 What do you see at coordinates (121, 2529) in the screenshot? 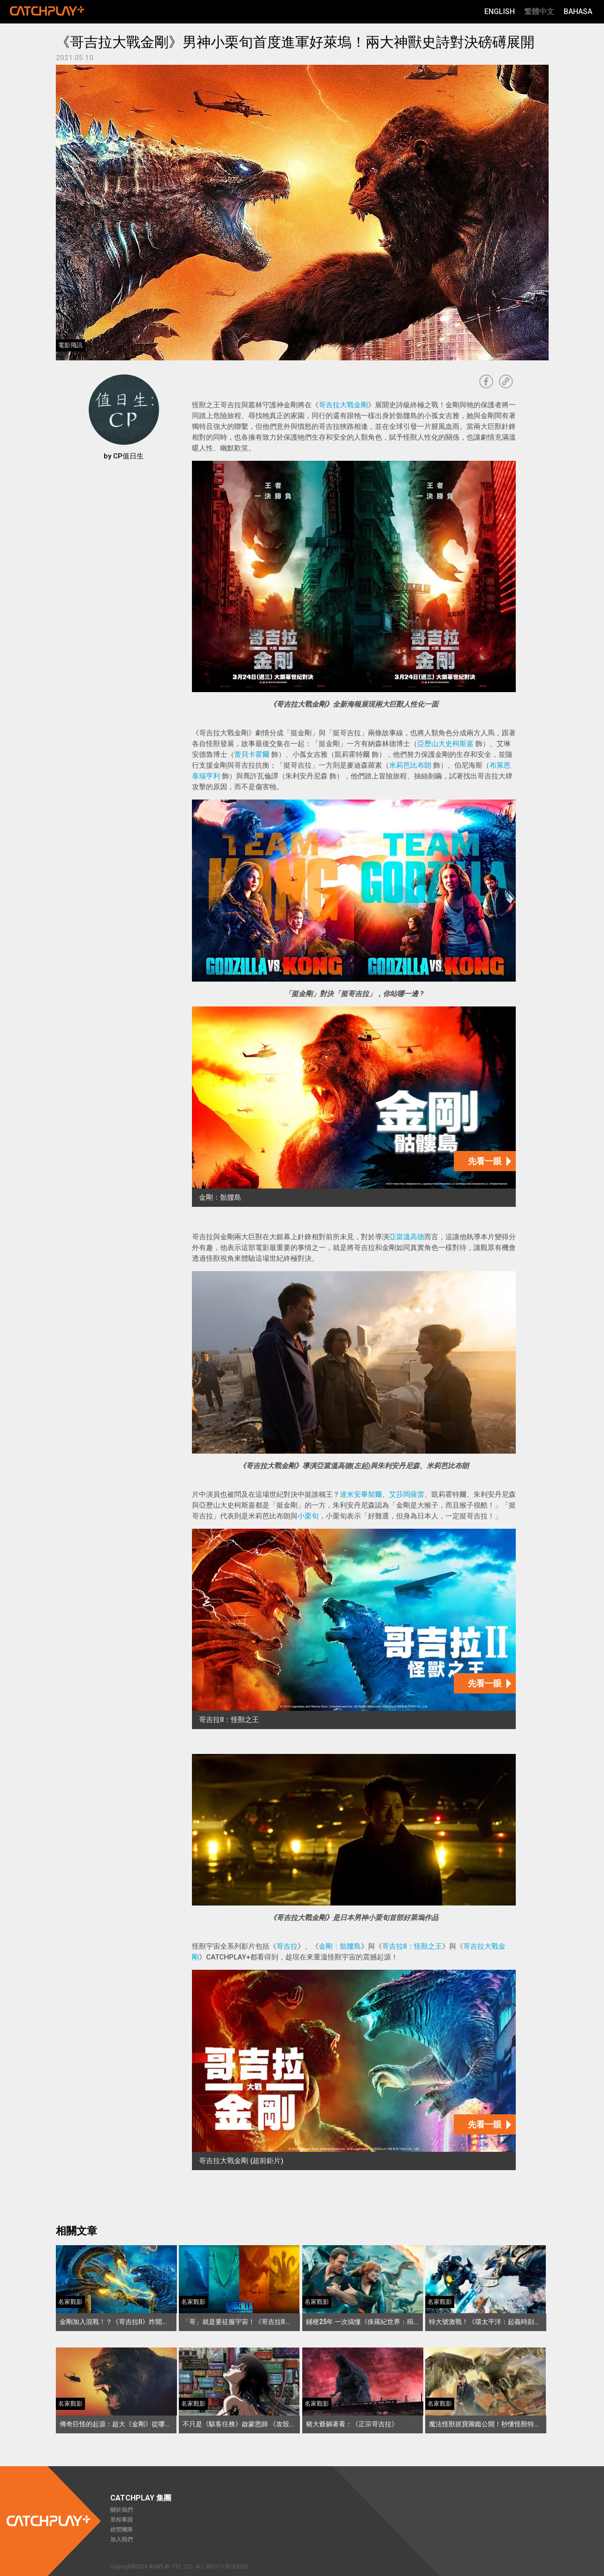
I see `經營團隊` at bounding box center [121, 2529].